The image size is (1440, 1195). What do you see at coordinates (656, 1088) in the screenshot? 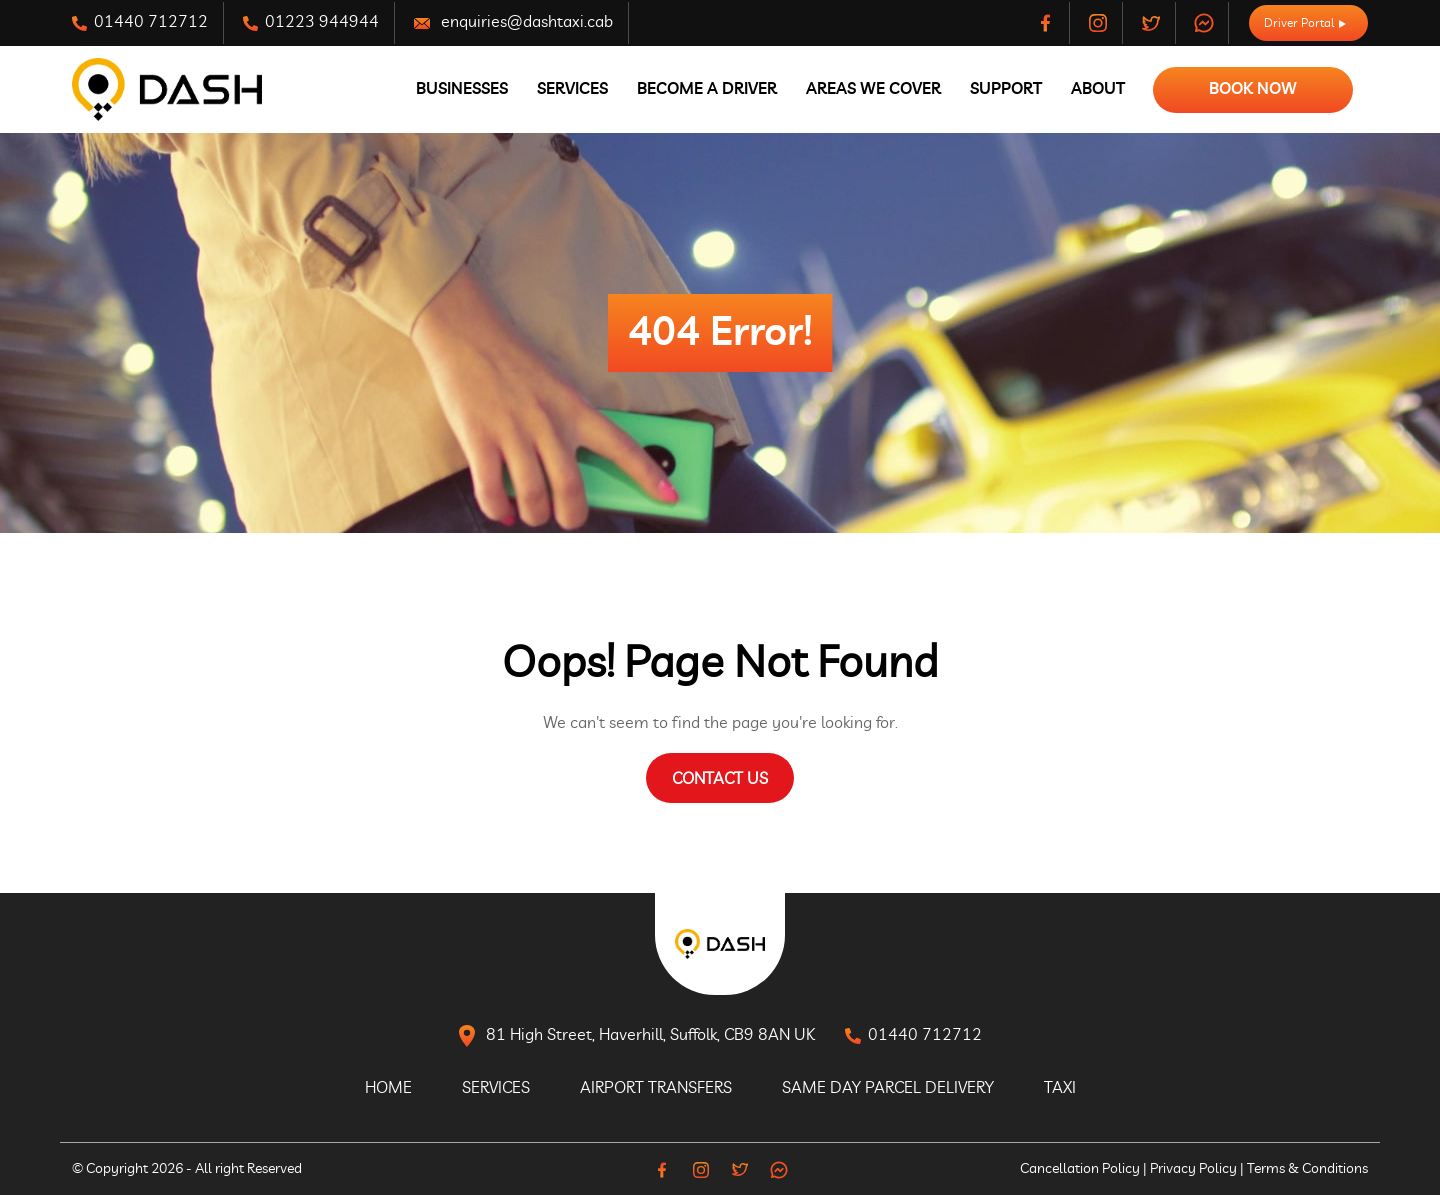
I see `Airport Transfers` at bounding box center [656, 1088].